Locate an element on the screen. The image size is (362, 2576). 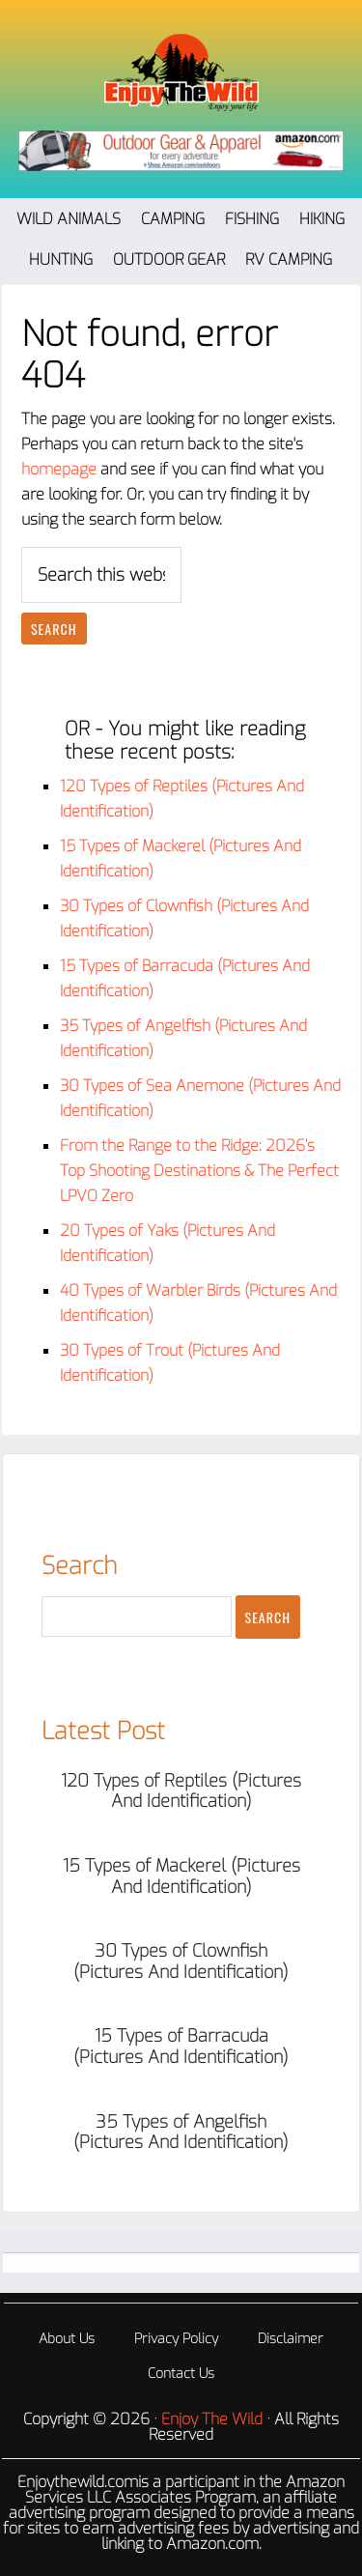
15 Types of Mackerel (Pictures And Identification) is located at coordinates (181, 1876).